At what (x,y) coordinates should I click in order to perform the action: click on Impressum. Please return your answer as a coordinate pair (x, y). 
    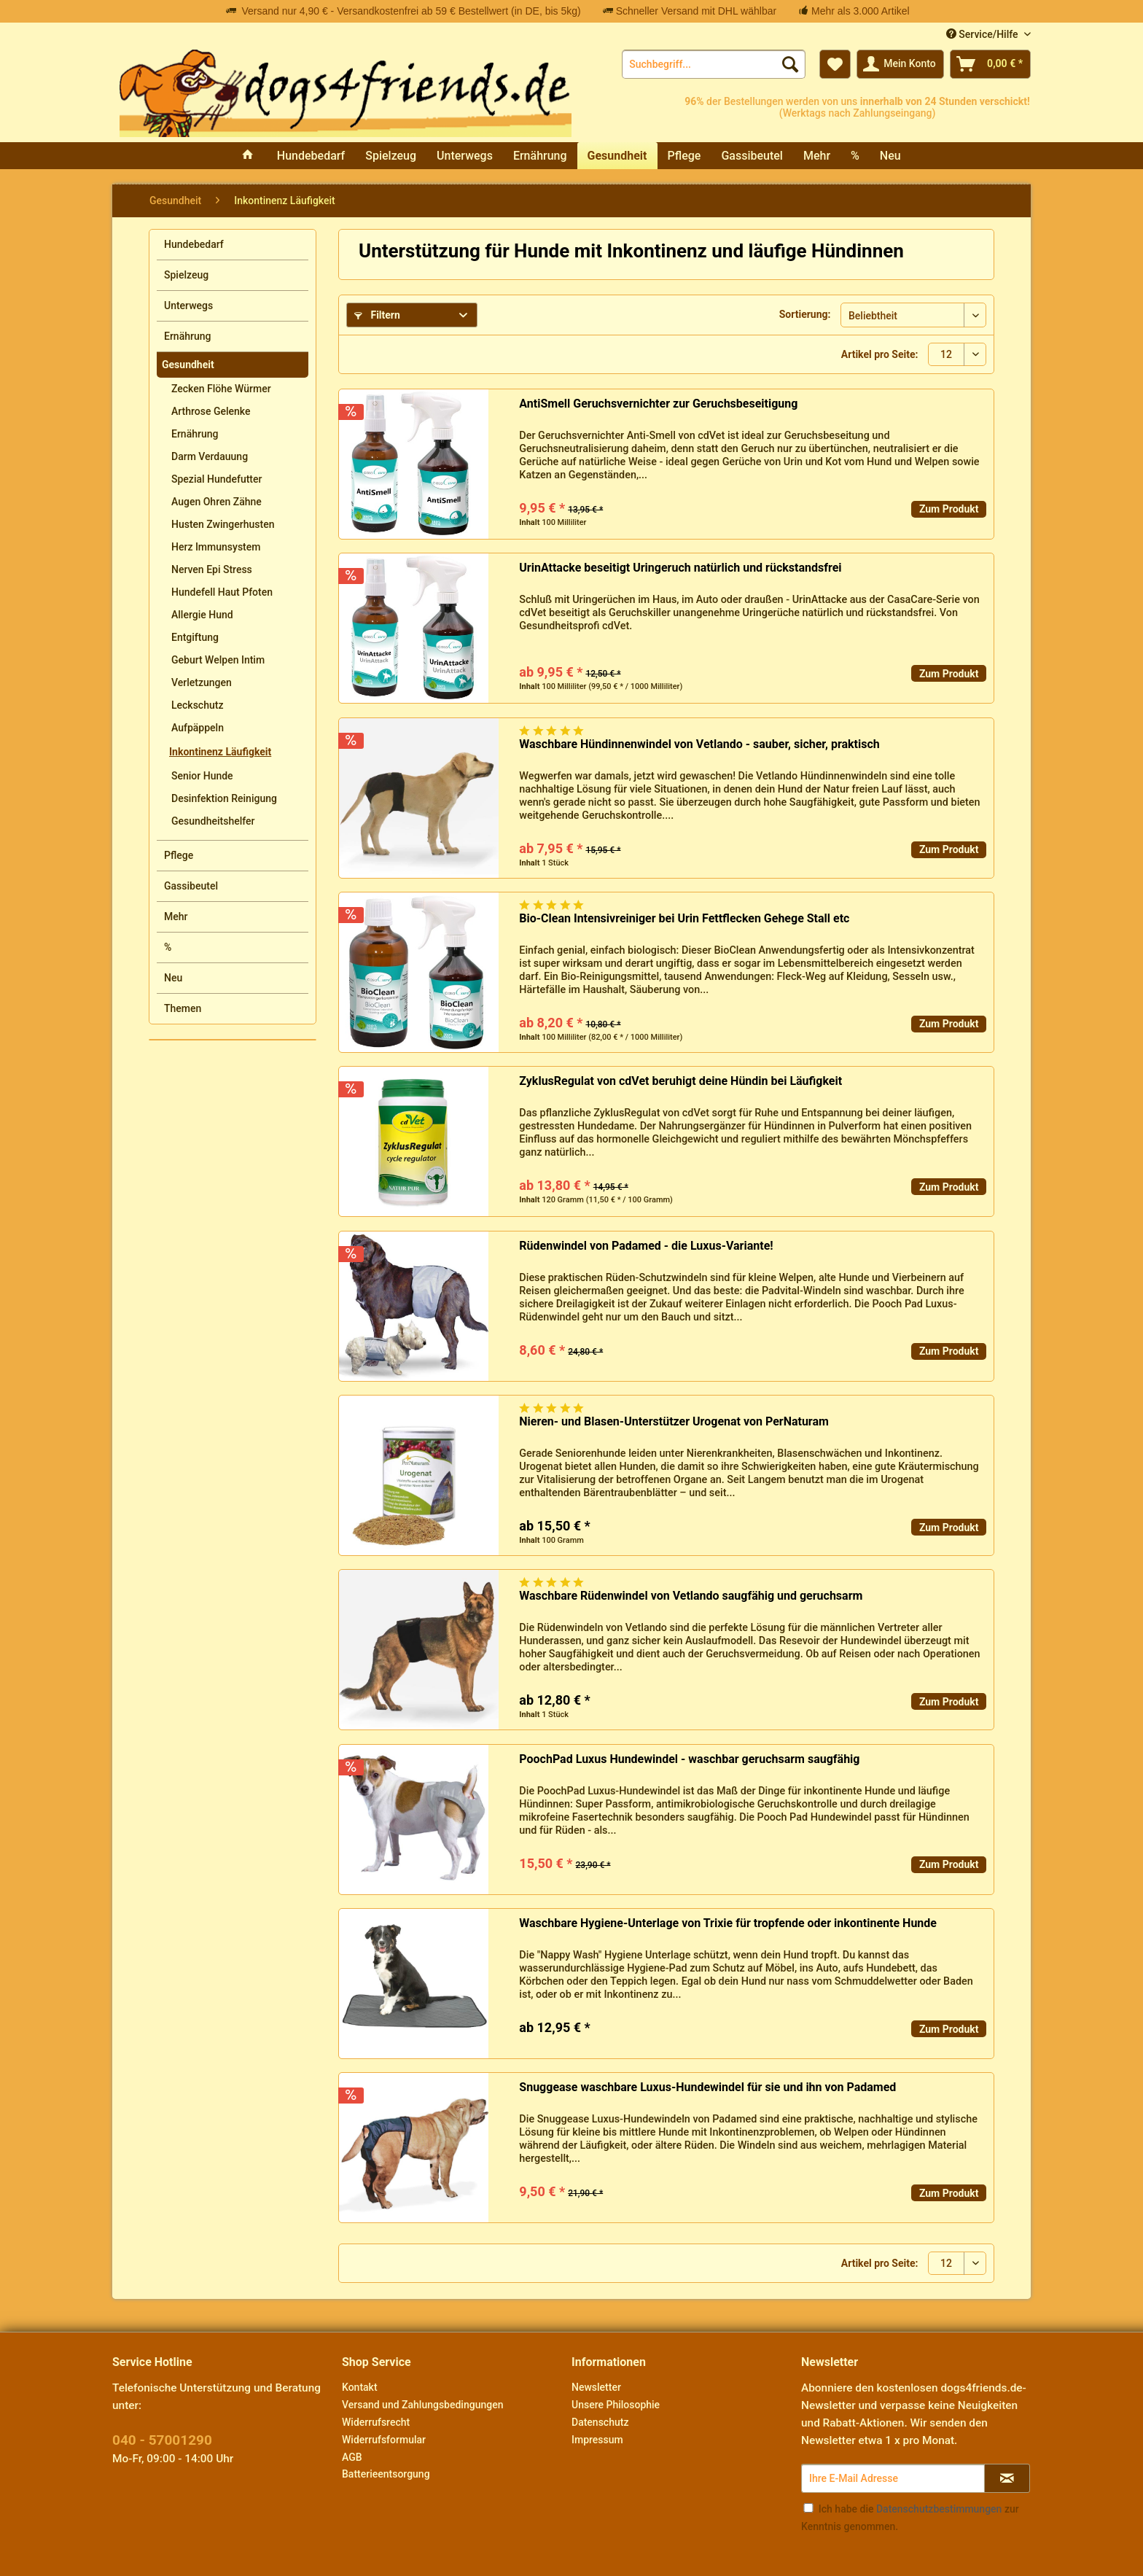
    Looking at the image, I should click on (597, 2439).